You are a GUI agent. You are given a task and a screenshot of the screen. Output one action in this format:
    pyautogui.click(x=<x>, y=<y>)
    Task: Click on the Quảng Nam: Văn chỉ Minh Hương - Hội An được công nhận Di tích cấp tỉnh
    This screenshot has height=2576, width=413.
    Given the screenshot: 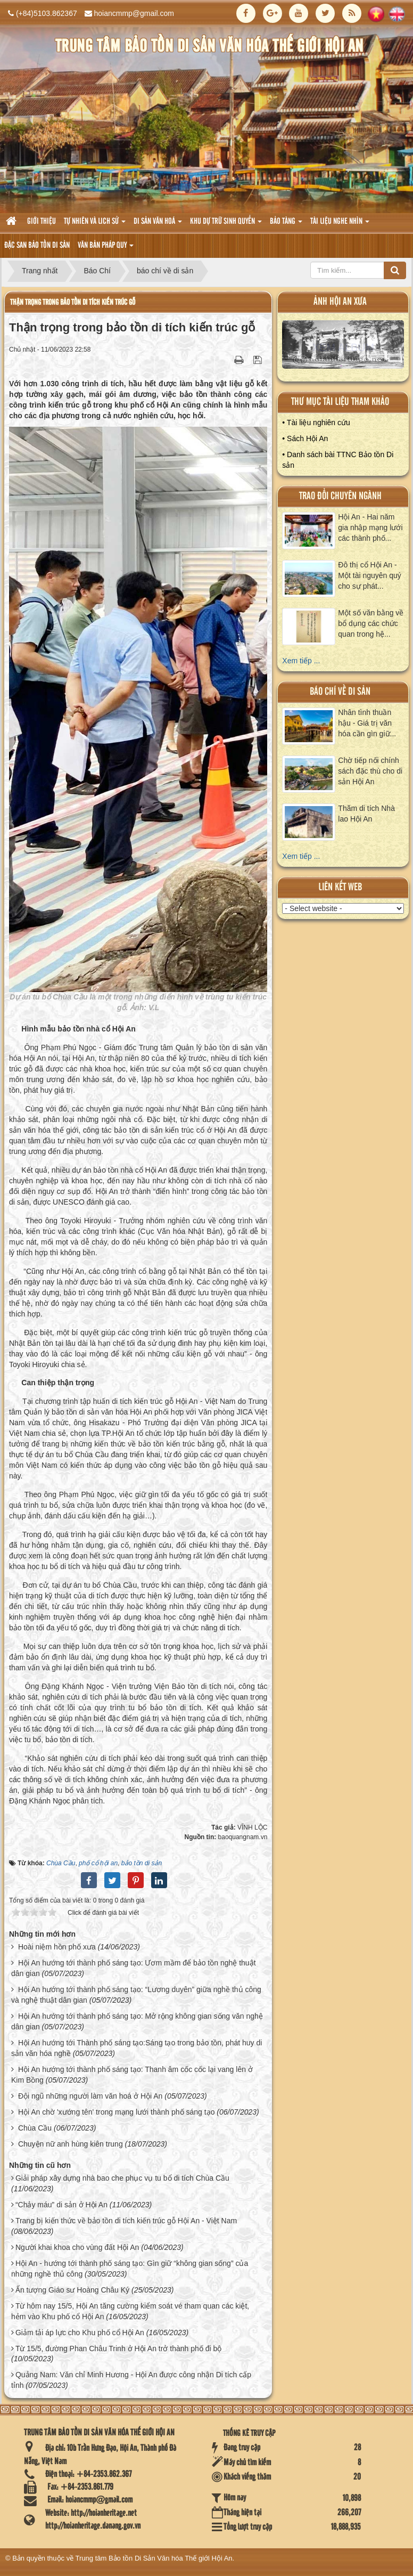 What is the action you would take?
    pyautogui.click(x=131, y=2380)
    